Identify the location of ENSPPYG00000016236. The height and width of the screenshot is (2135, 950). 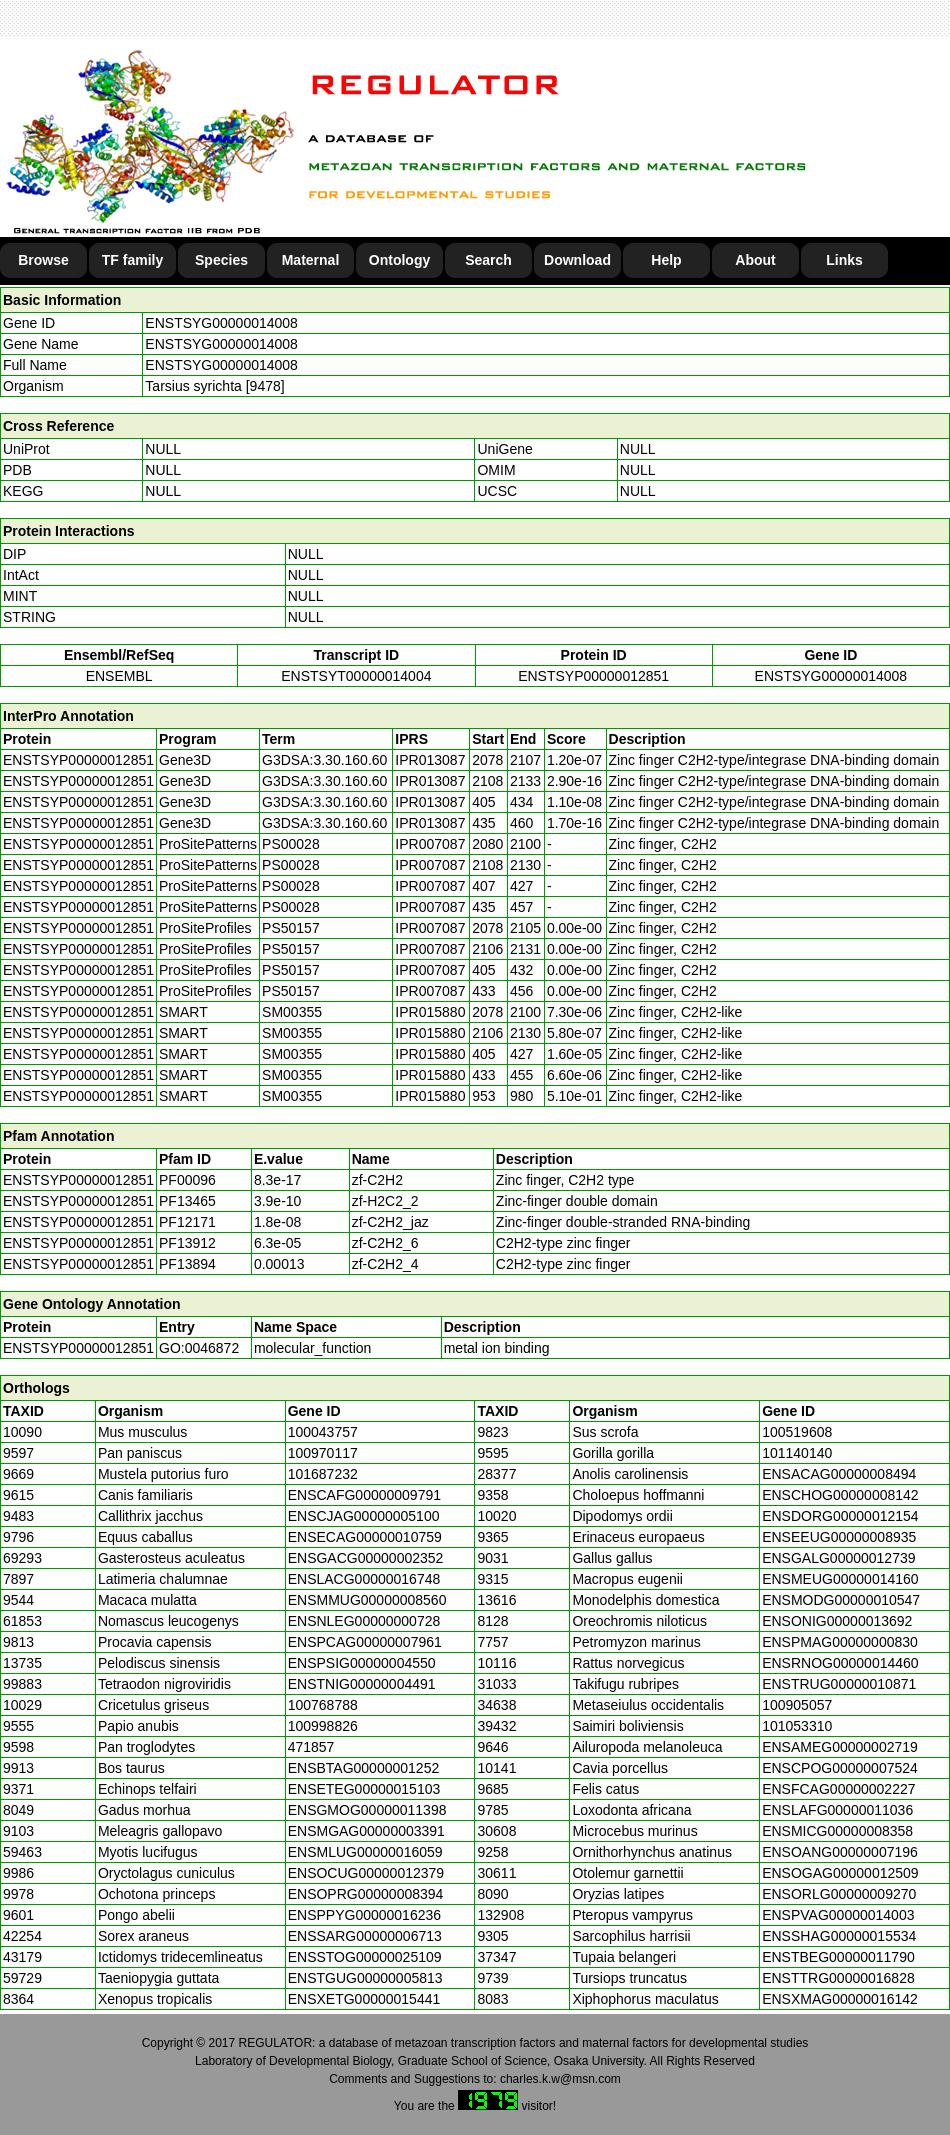
(364, 1915).